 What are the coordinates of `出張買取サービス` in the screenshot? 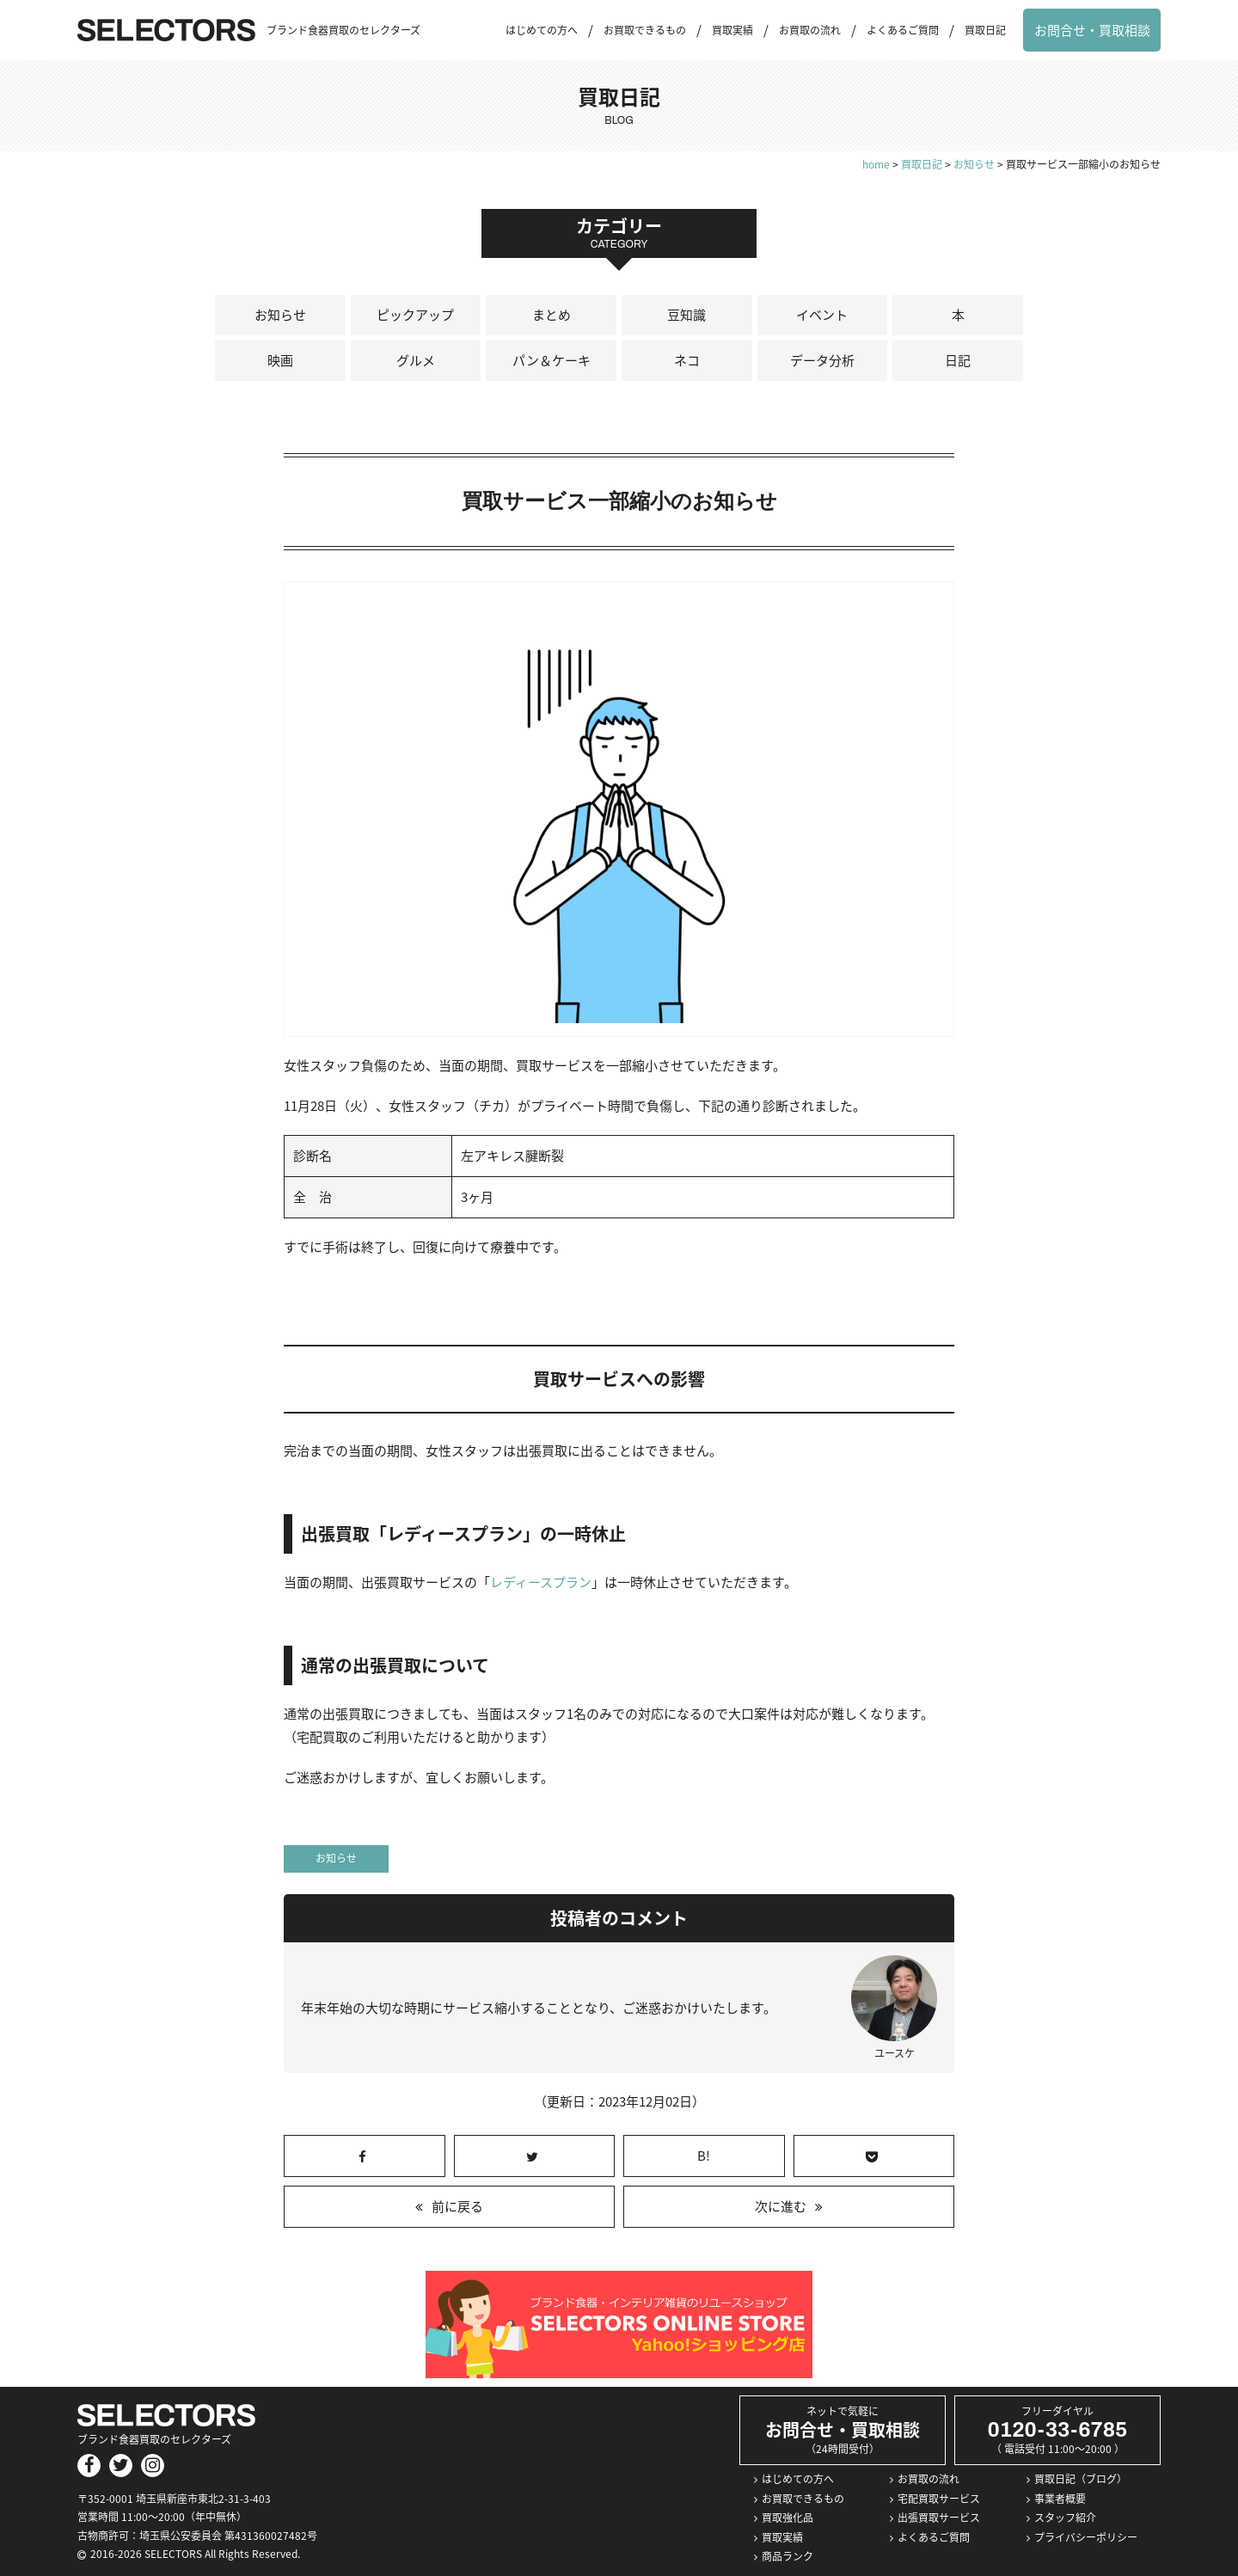 It's located at (939, 2517).